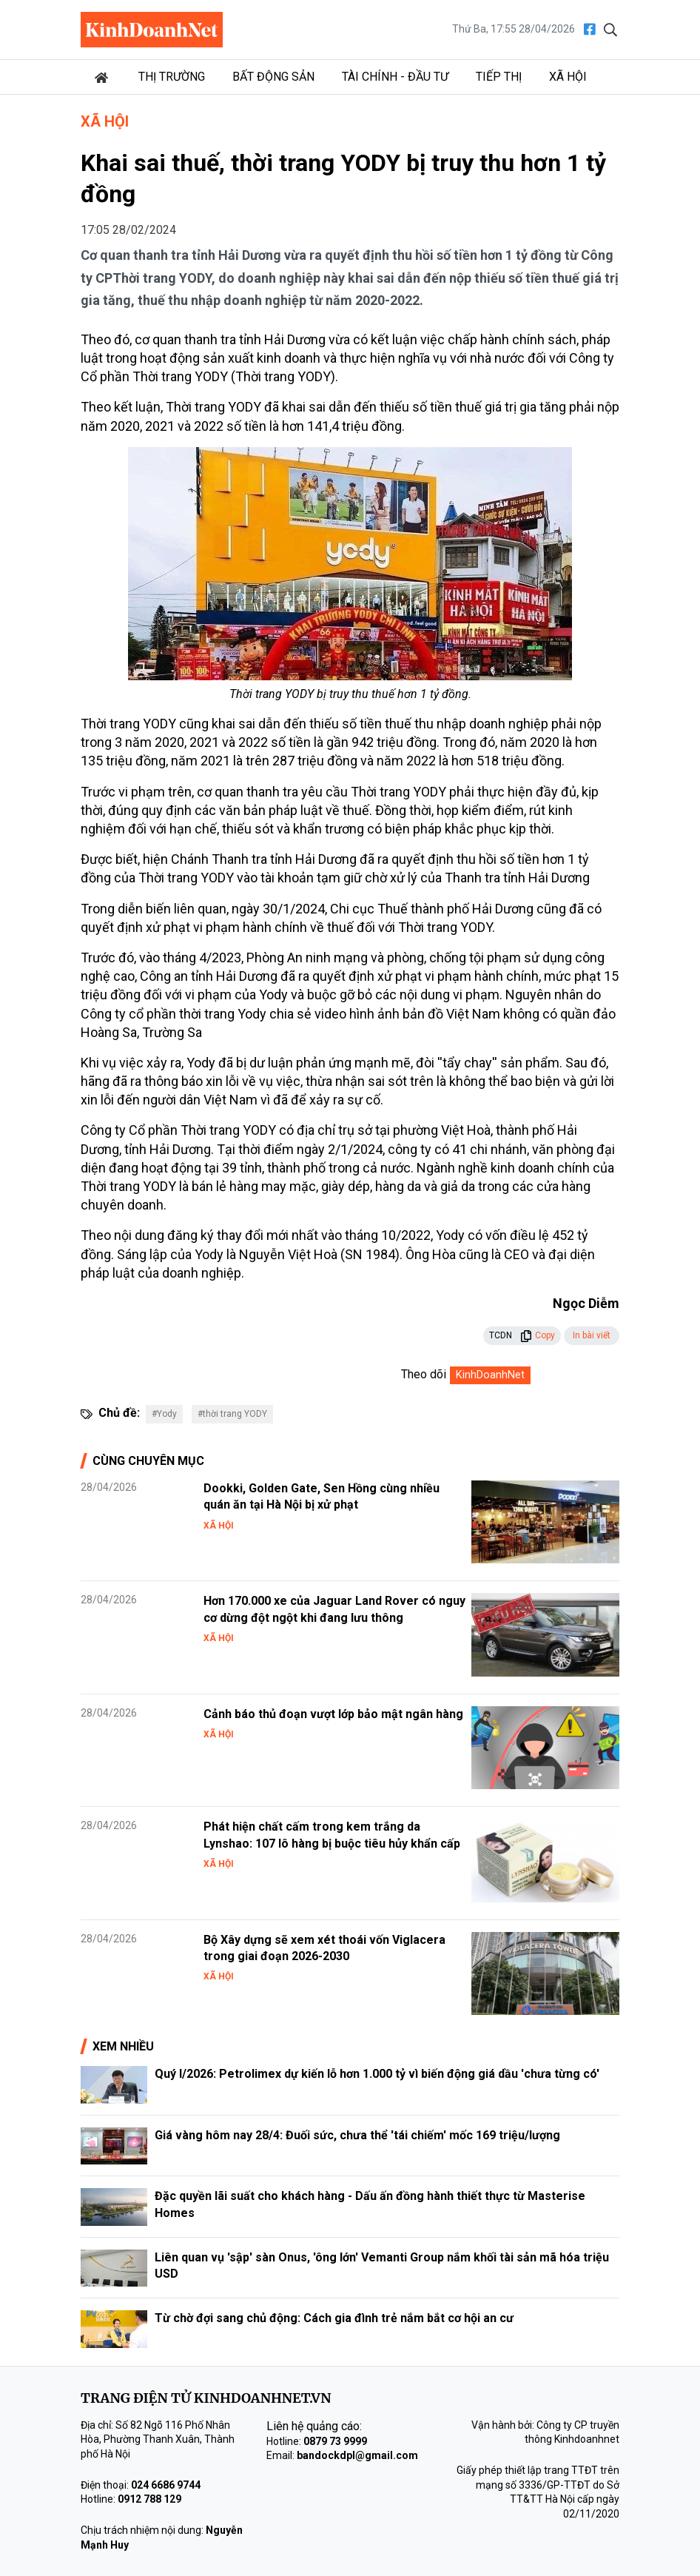 This screenshot has height=2576, width=700. What do you see at coordinates (568, 77) in the screenshot?
I see `Xã hội` at bounding box center [568, 77].